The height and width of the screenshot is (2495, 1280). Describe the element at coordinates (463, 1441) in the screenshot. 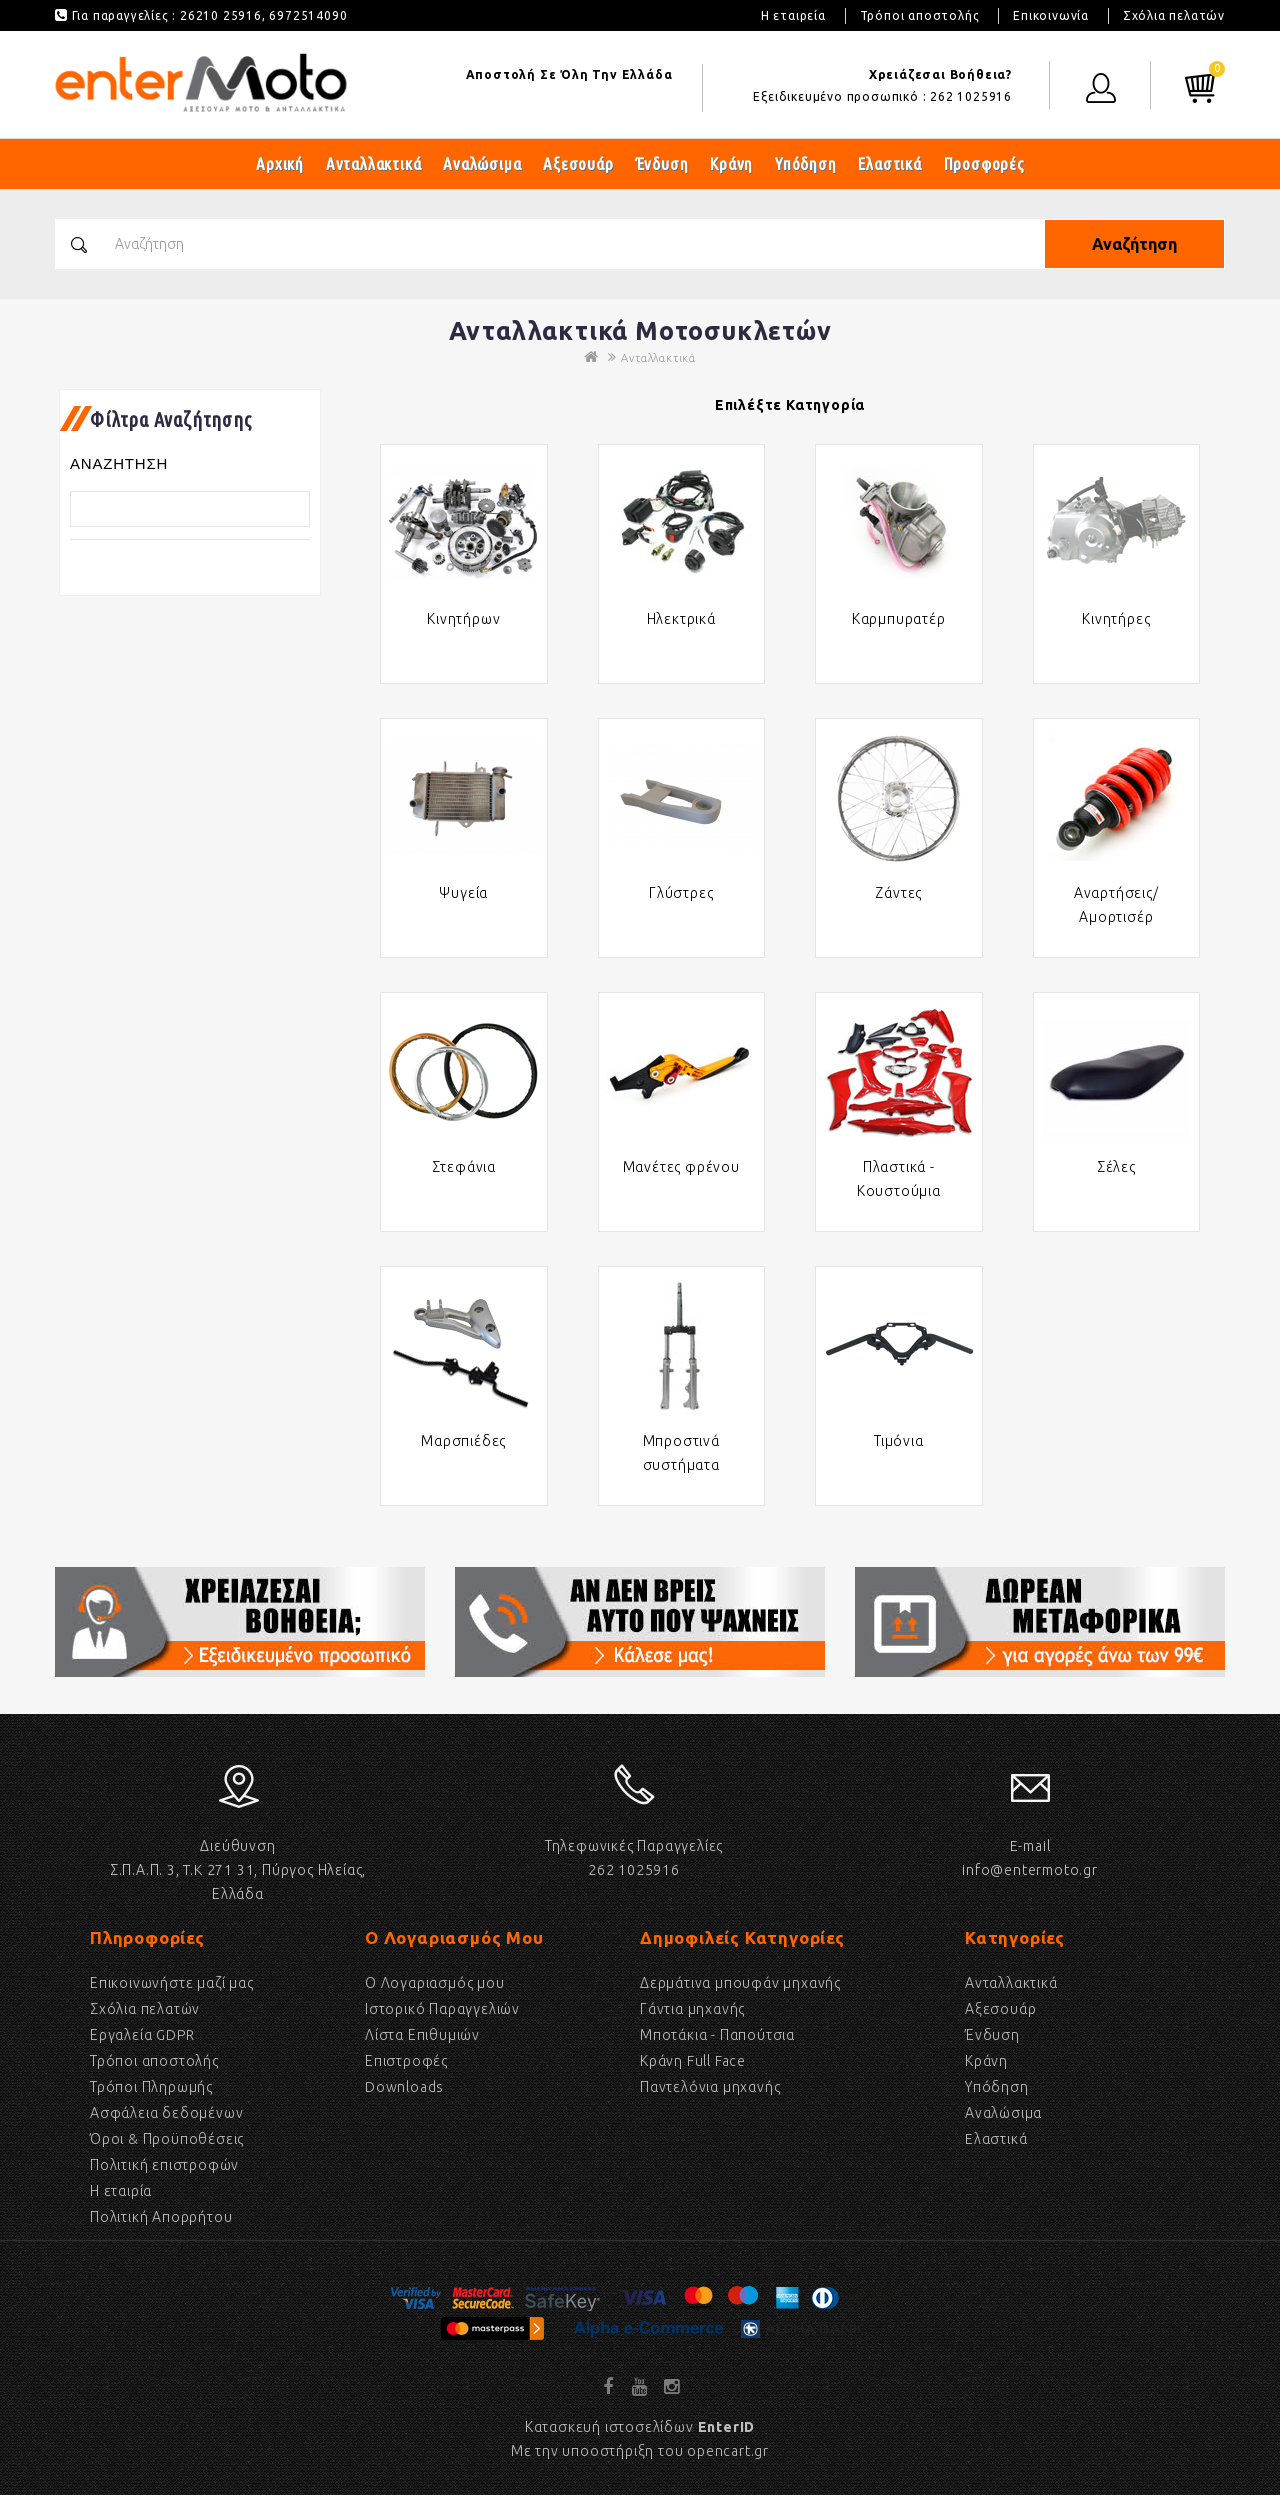

I see `Μαρσπιέδες` at that location.